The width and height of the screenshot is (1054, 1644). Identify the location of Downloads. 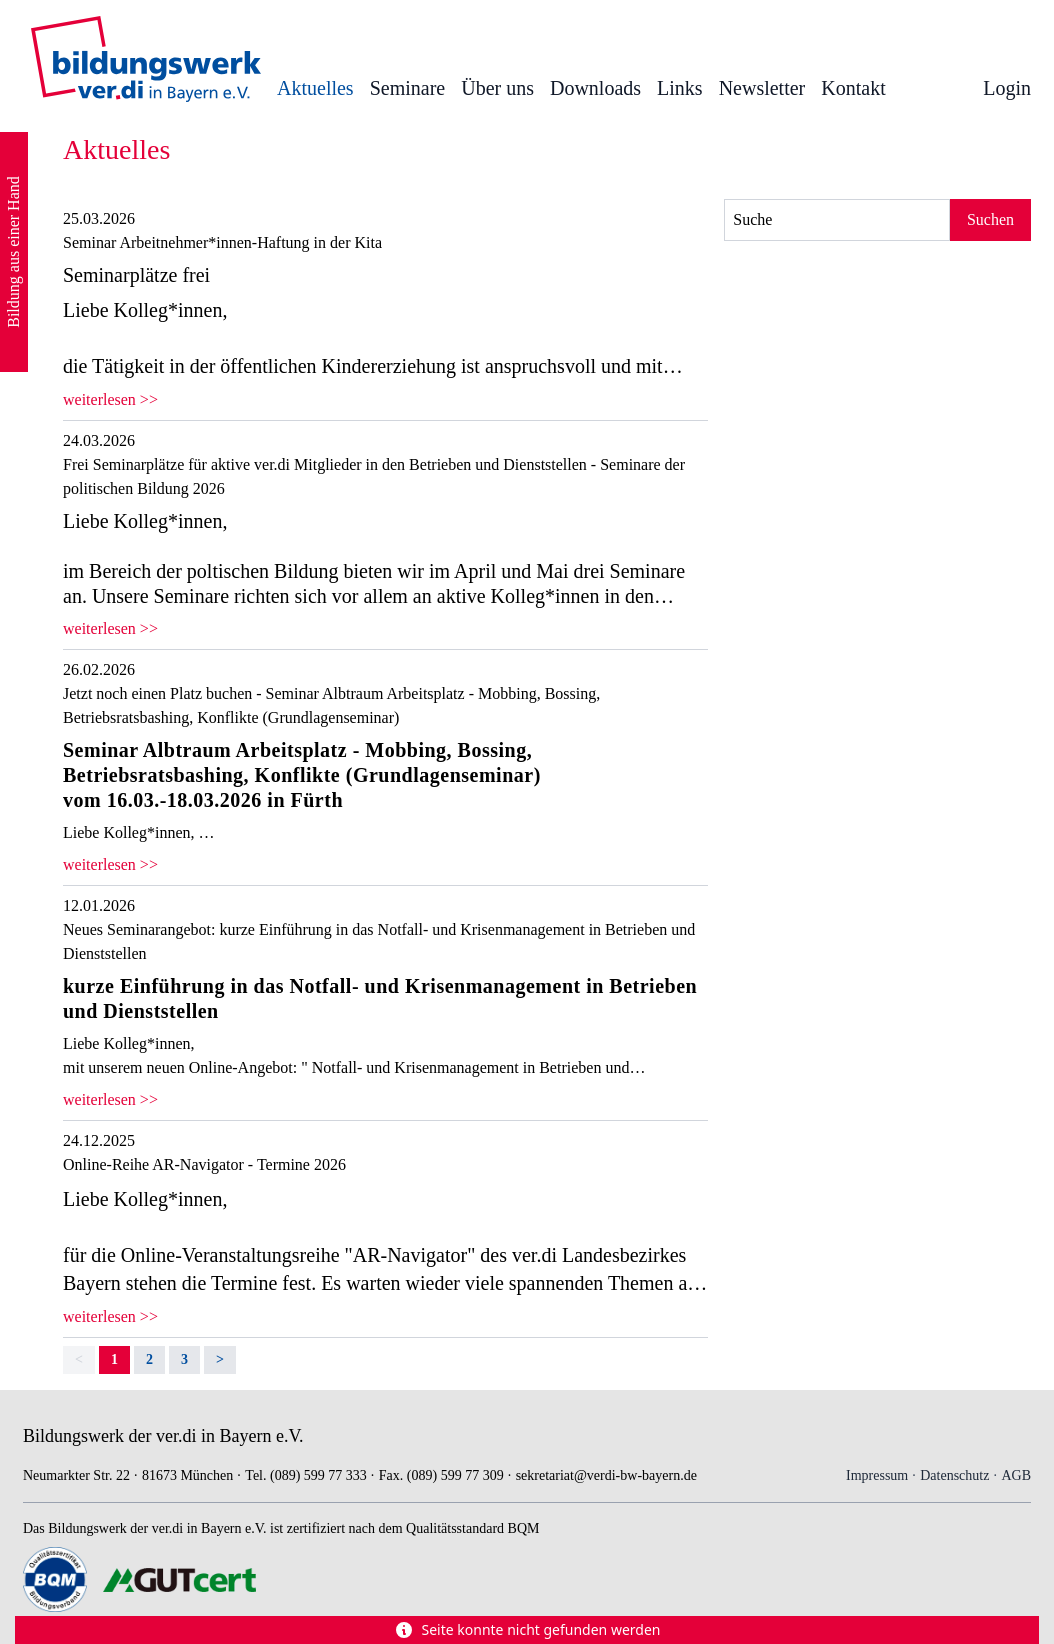
(595, 88).